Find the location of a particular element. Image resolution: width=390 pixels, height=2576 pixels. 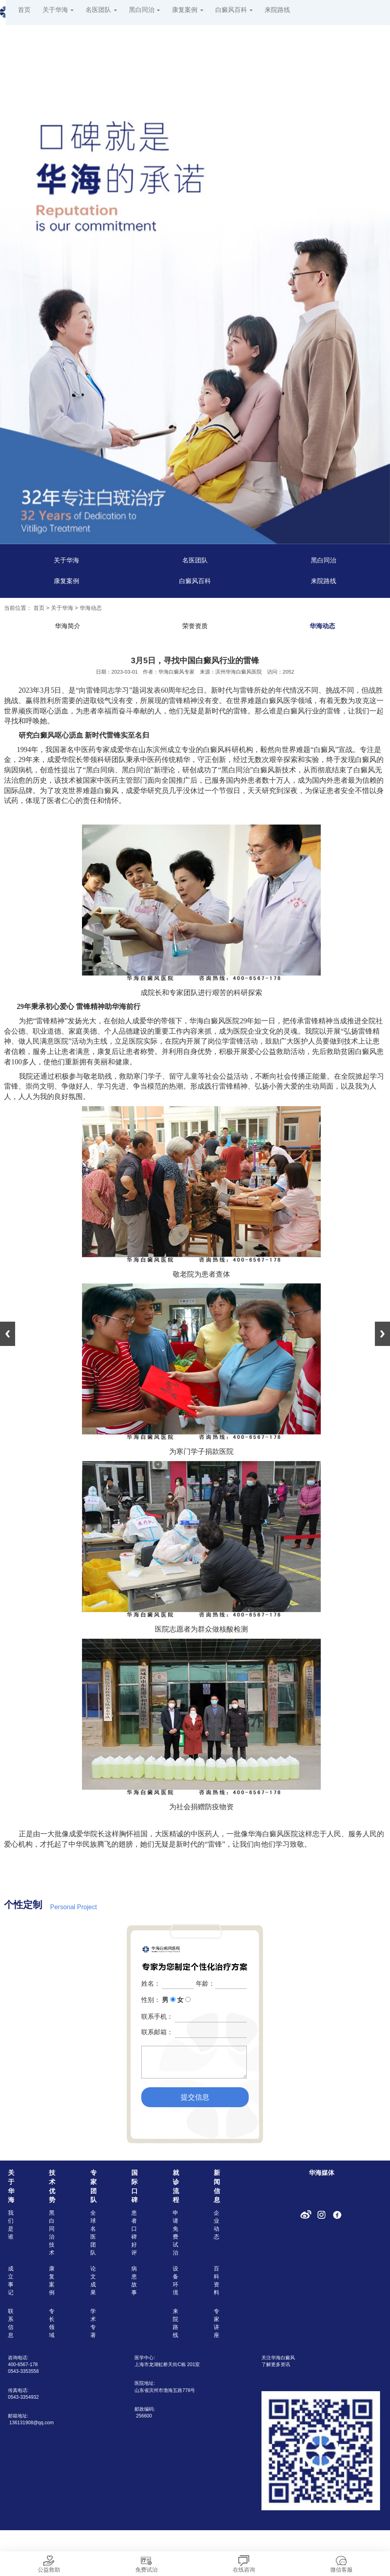

公益救助 is located at coordinates (49, 2562).